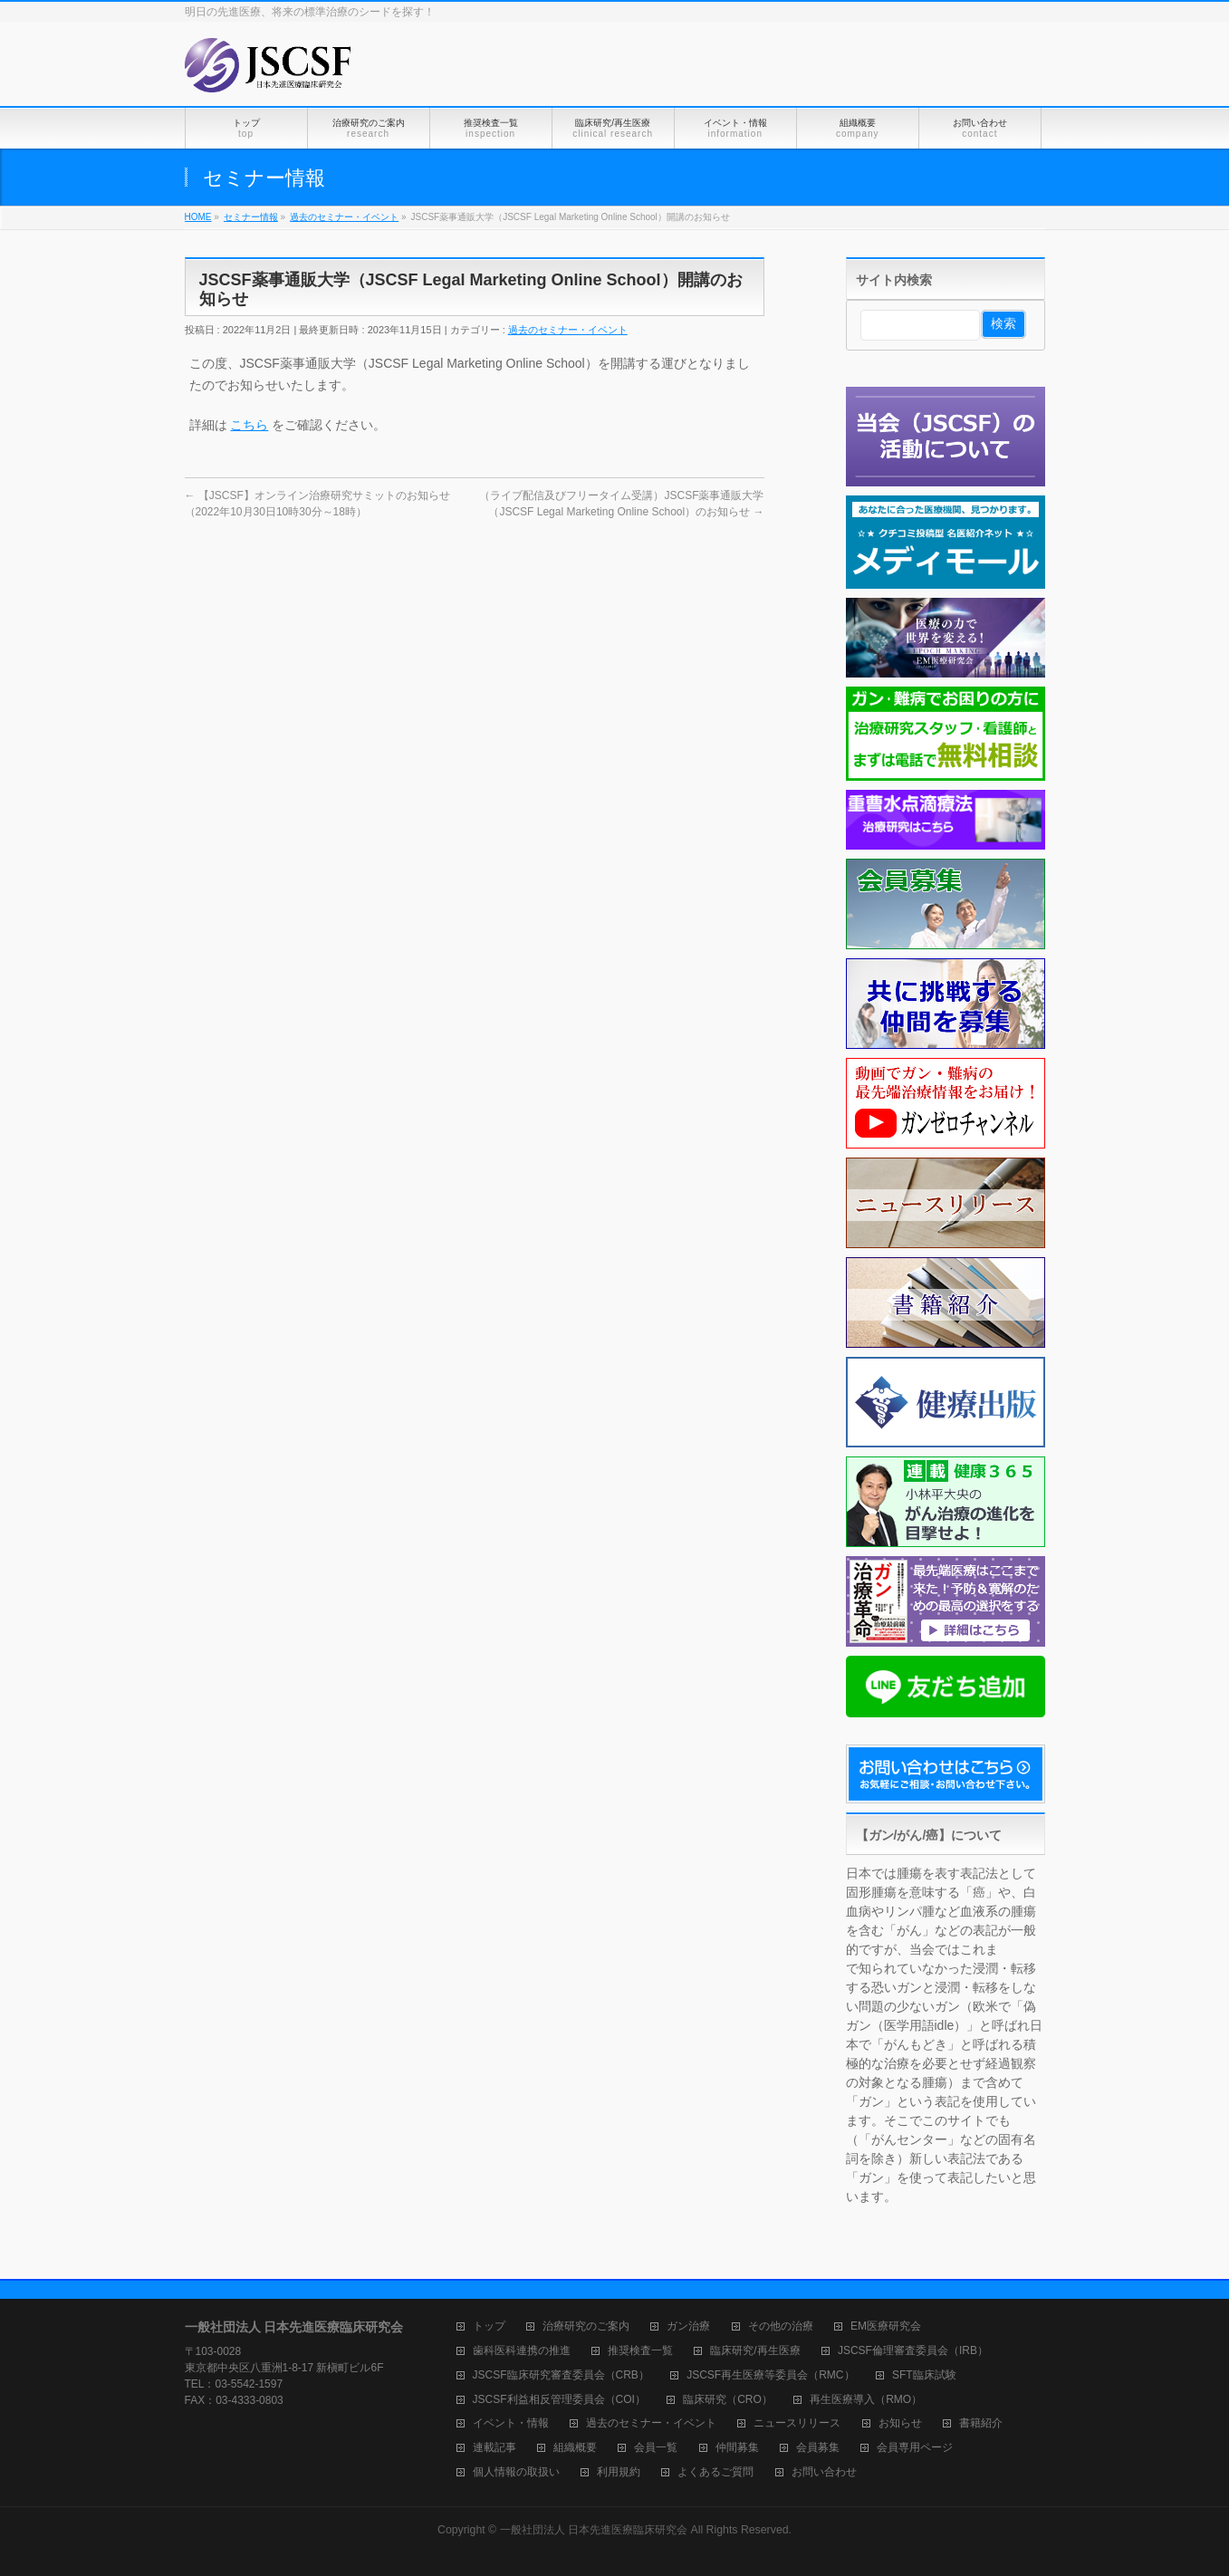  I want to click on JSCSF倫理審査委員会（IRB）, so click(913, 2351).